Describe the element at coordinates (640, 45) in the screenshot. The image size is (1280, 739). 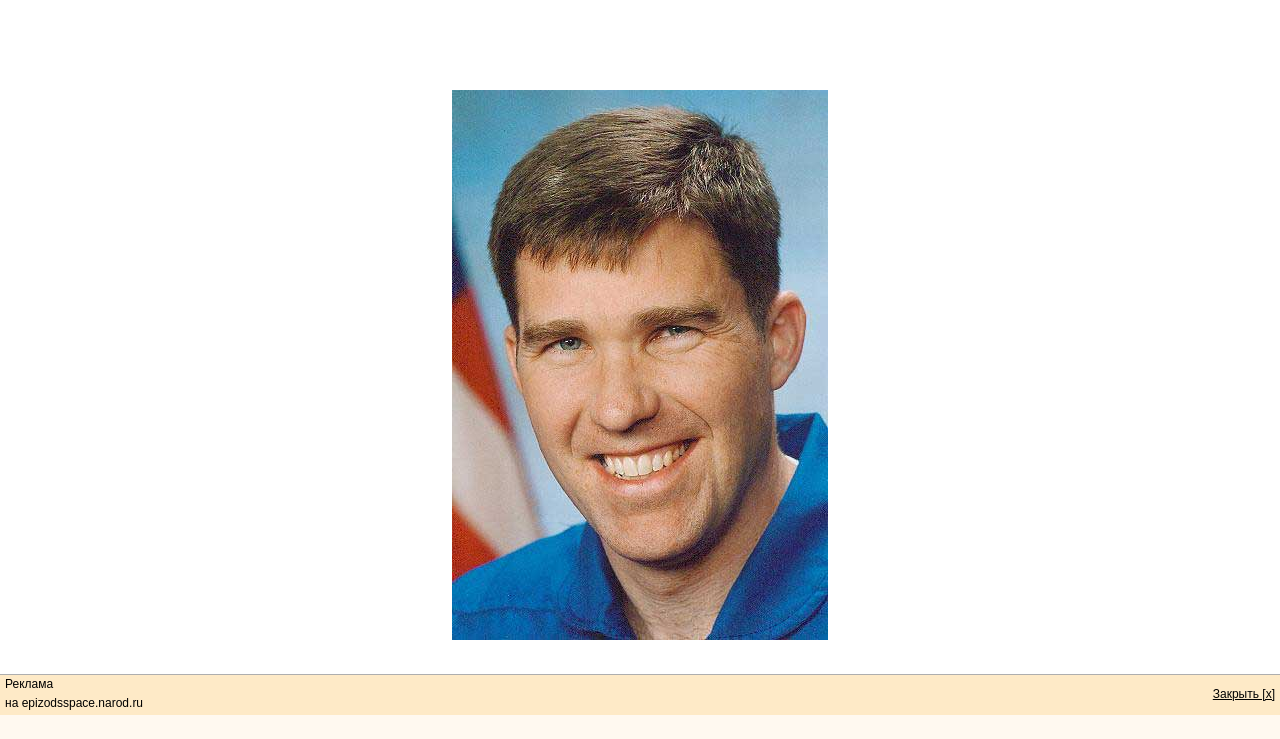
I see `[Advertisement]` at that location.